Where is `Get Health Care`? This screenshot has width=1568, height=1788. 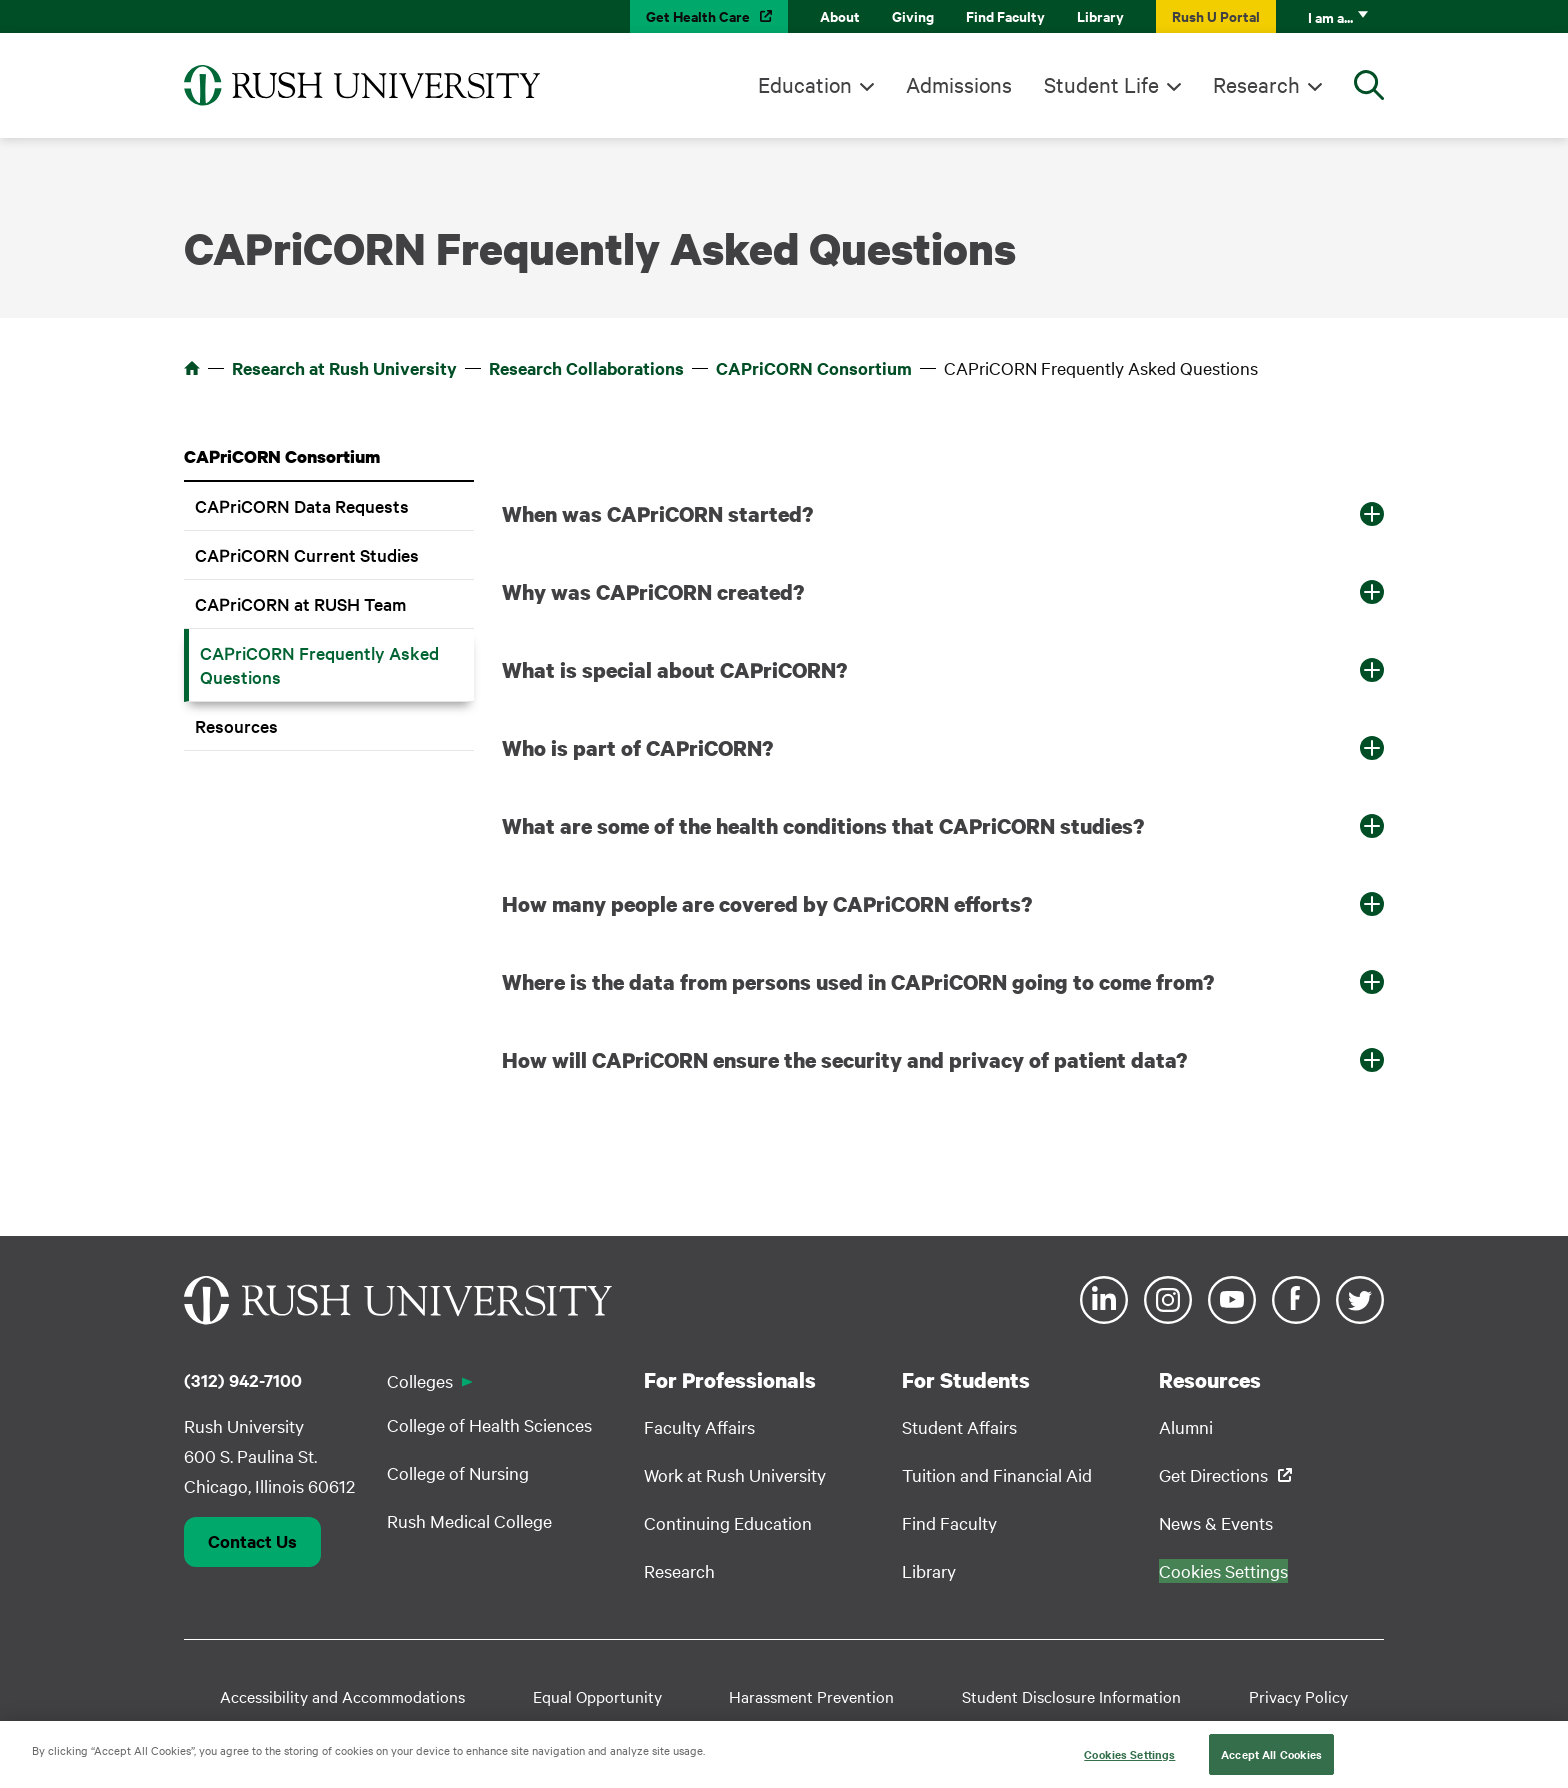
Get Health Care is located at coordinates (698, 15).